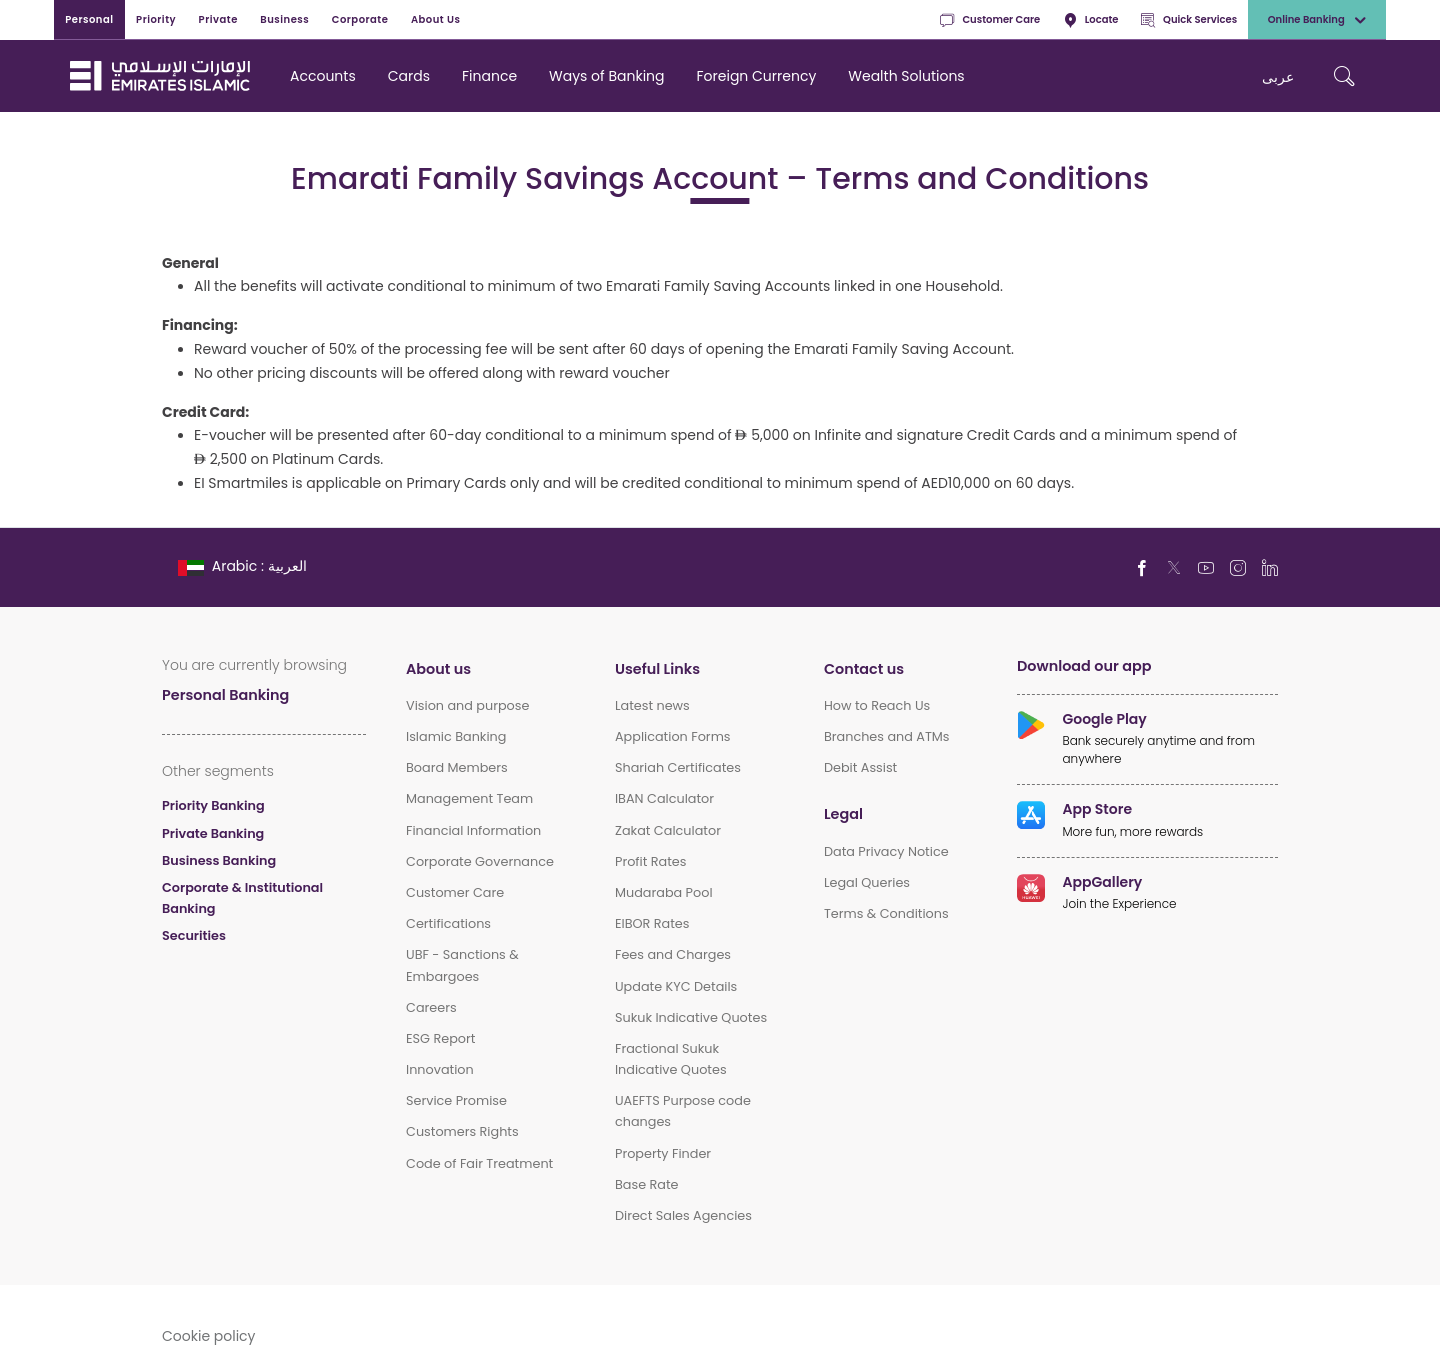  Describe the element at coordinates (860, 767) in the screenshot. I see `Debit Assist` at that location.